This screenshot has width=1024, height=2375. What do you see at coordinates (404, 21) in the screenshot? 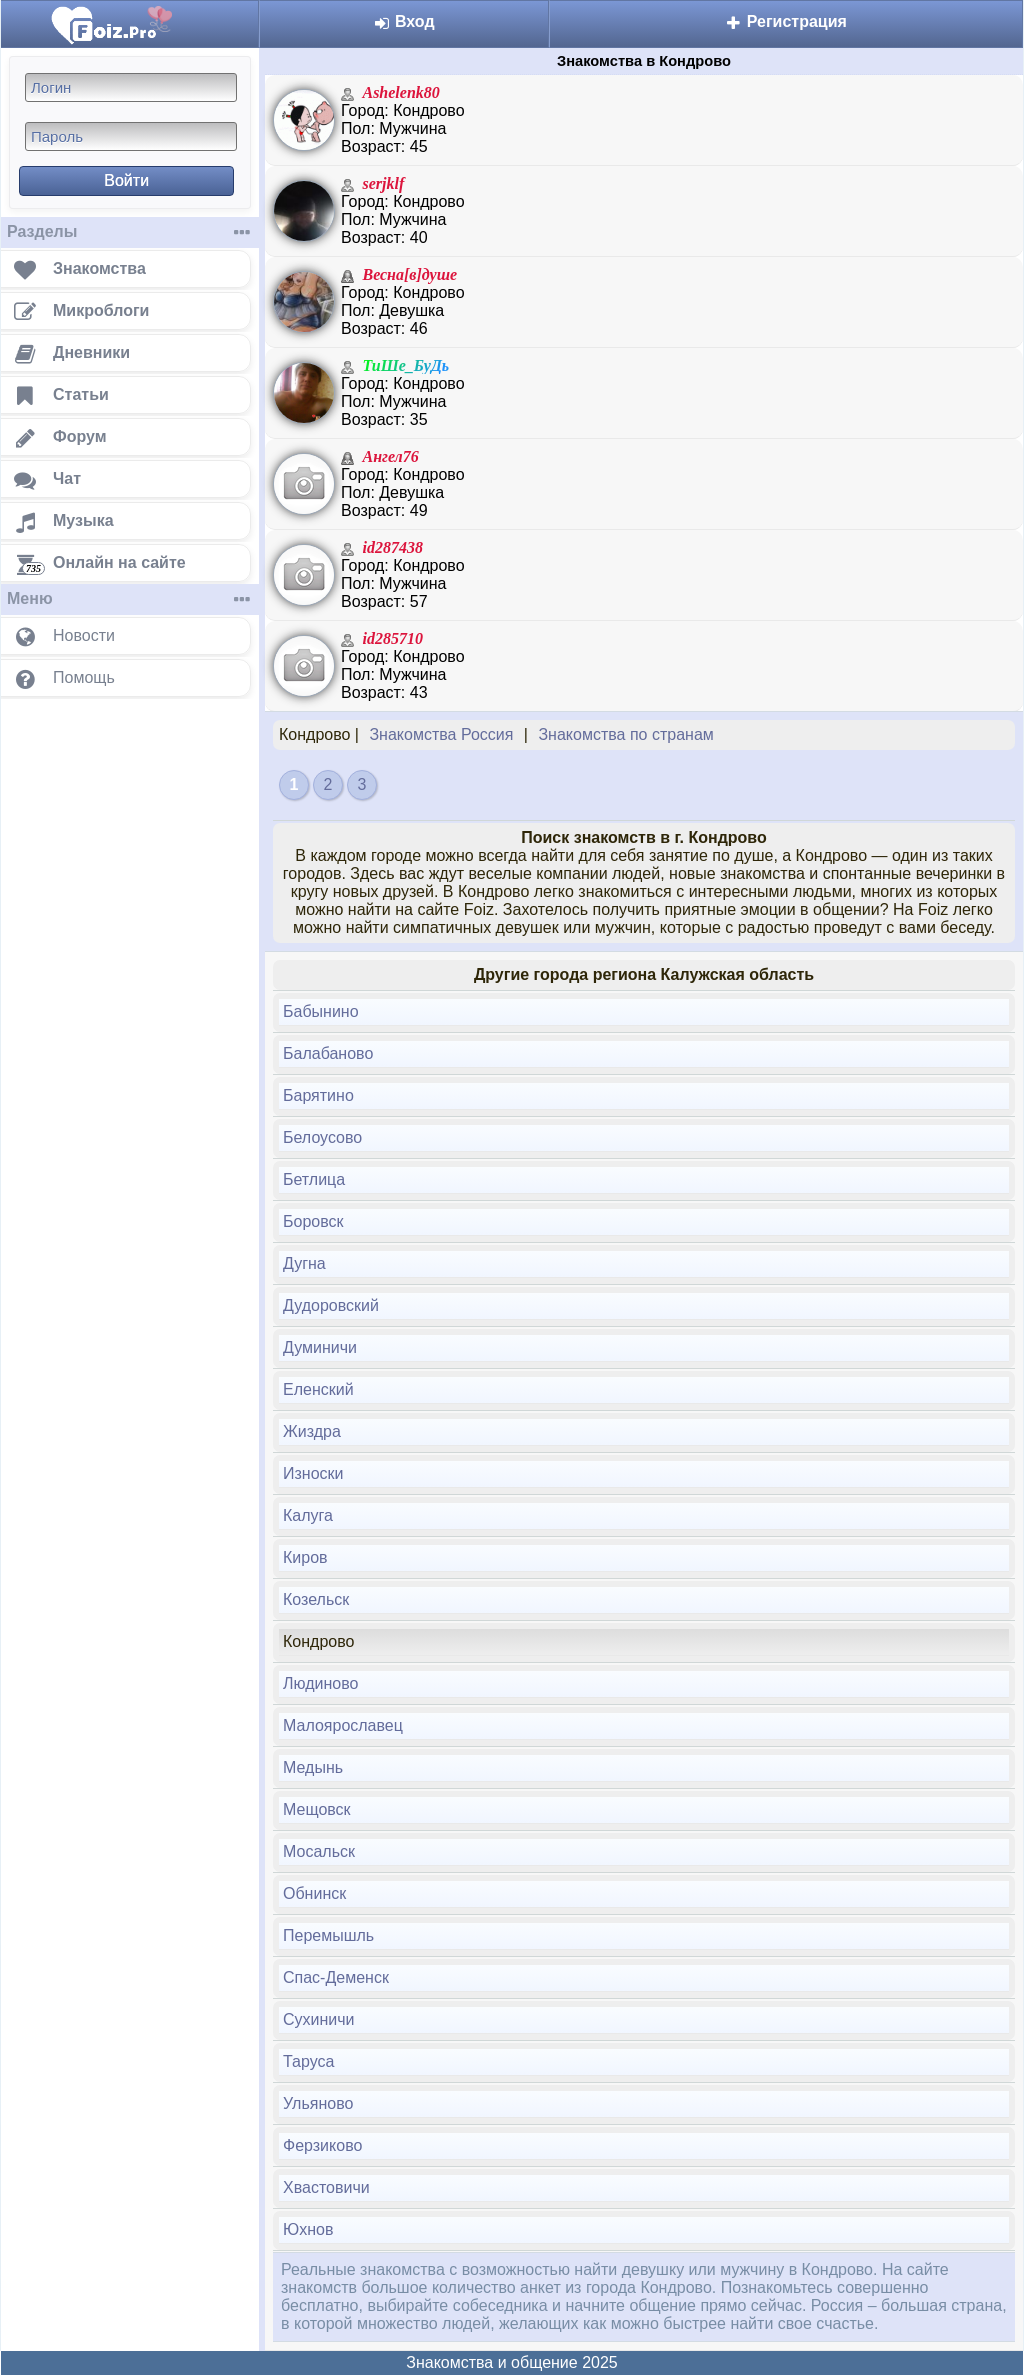
I see `Вход` at bounding box center [404, 21].